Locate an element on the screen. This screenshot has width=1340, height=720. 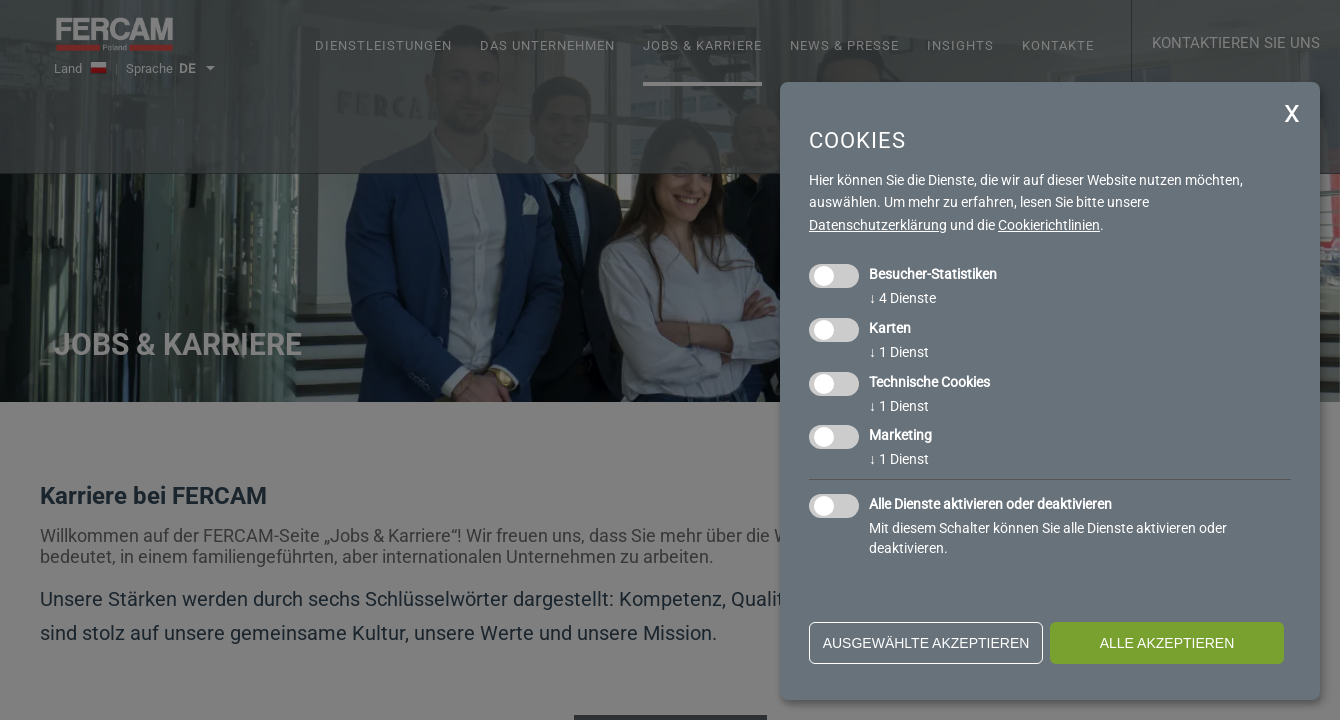
alle akzeptieren is located at coordinates (1167, 643).